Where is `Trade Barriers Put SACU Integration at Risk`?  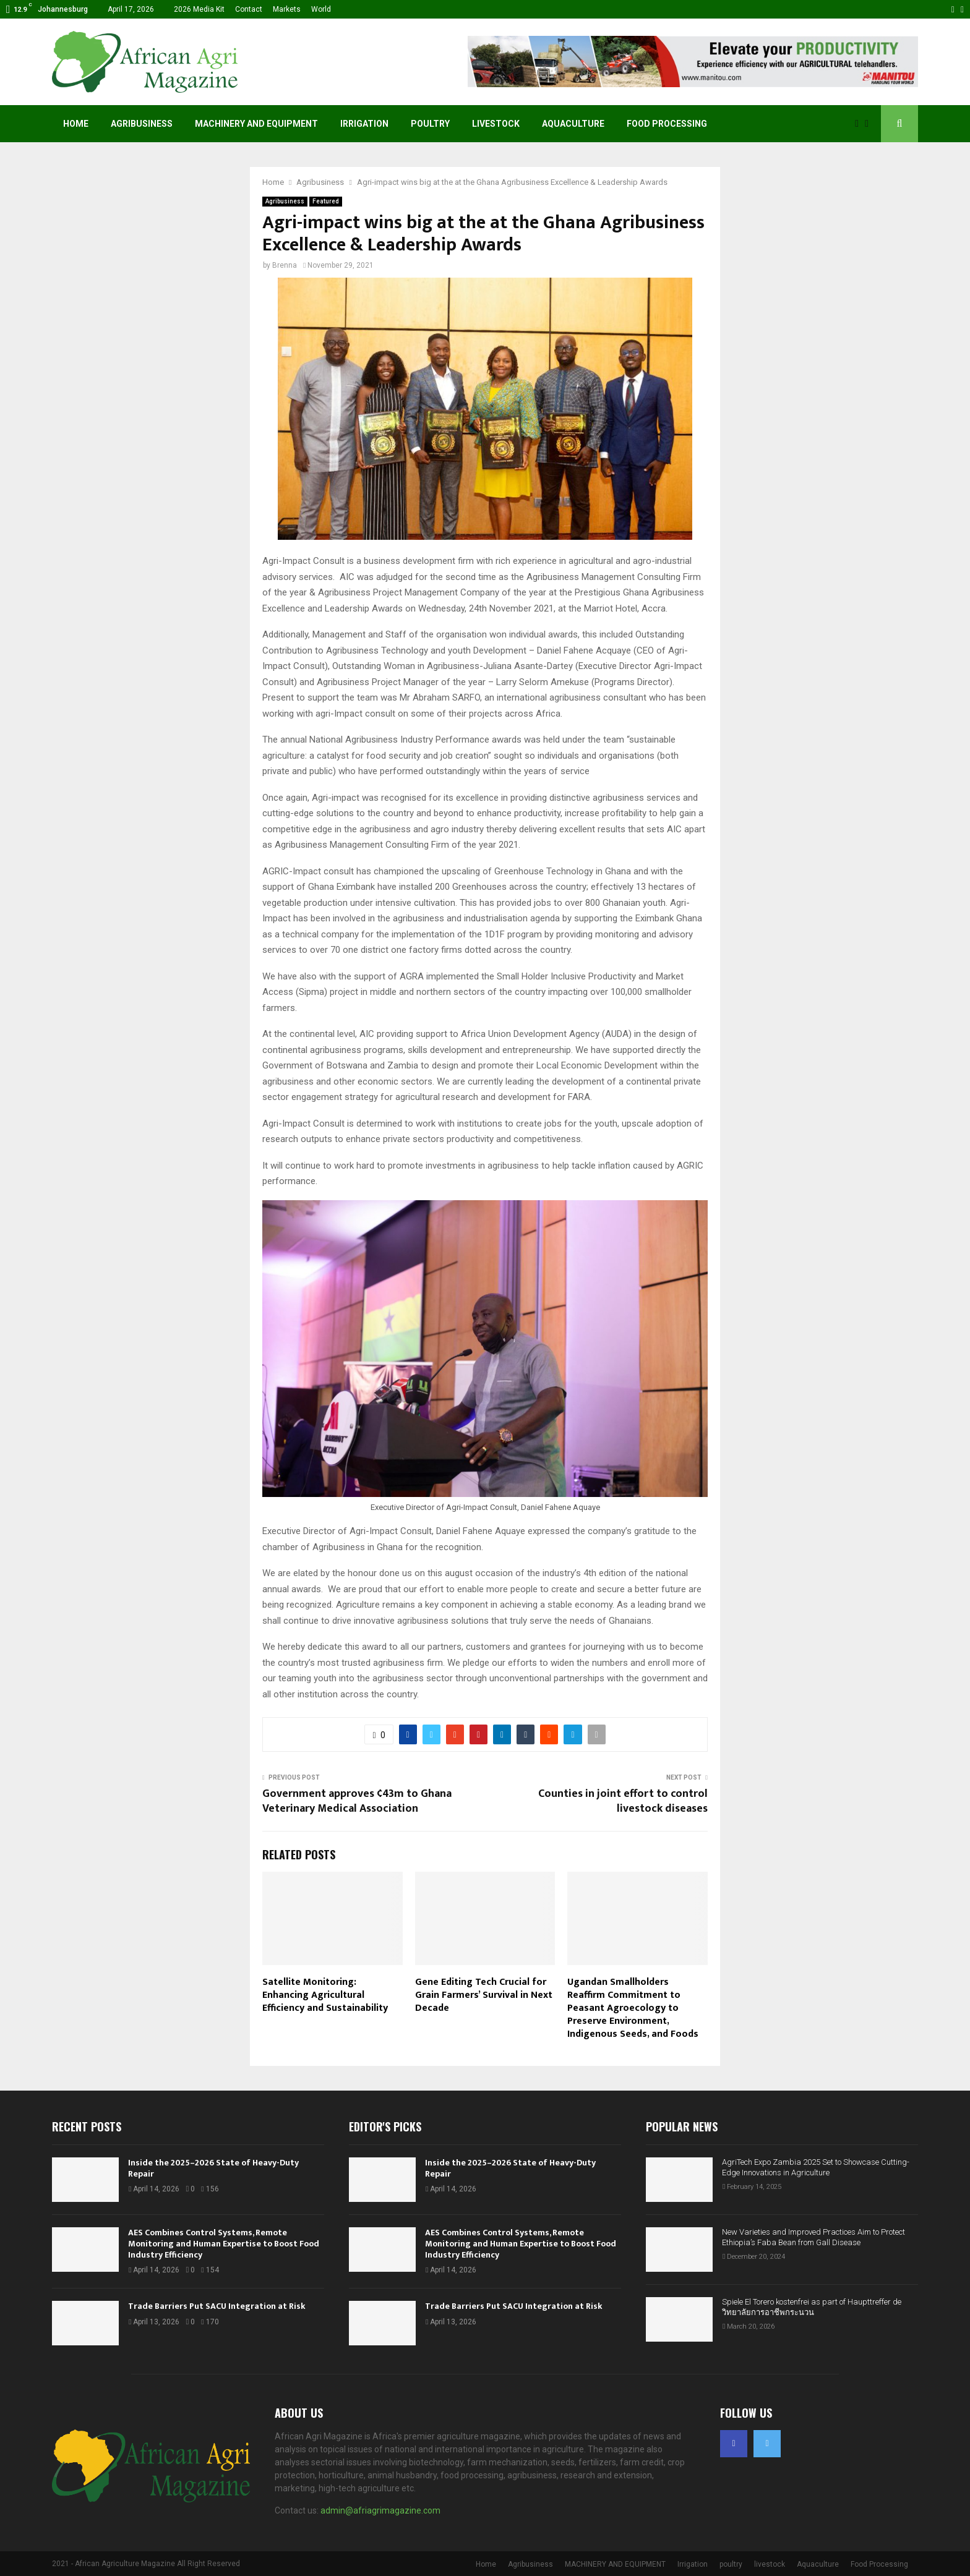
Trade Barriers Put SACU Integration at Risk is located at coordinates (217, 2306).